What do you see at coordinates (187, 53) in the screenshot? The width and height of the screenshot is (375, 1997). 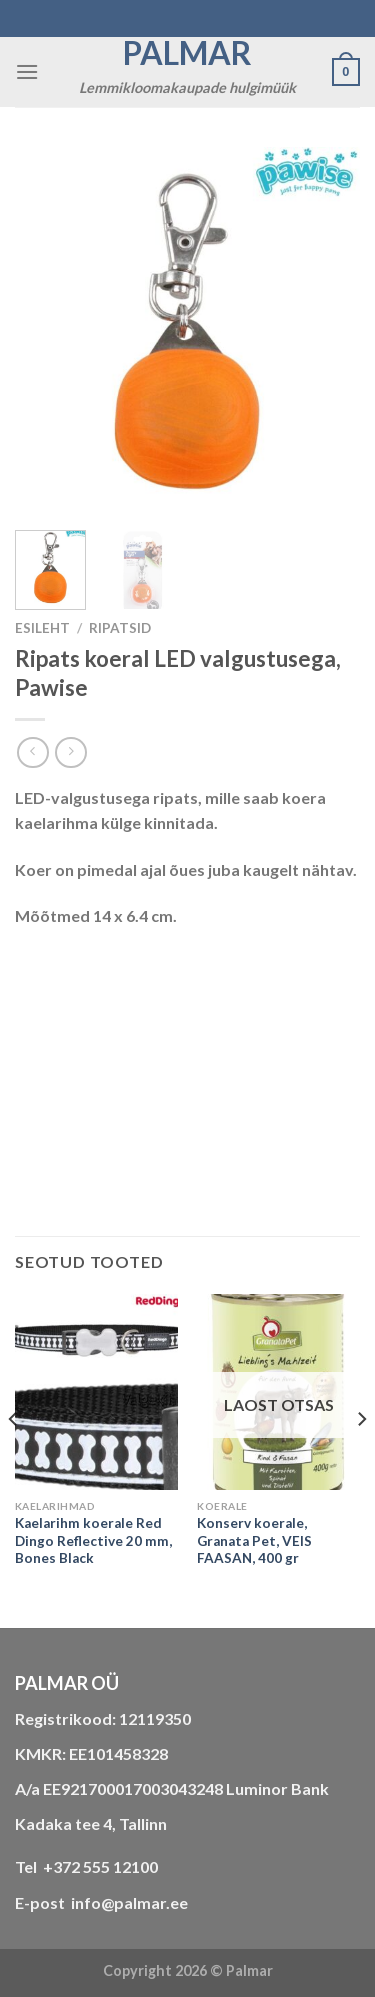 I see `Palmar` at bounding box center [187, 53].